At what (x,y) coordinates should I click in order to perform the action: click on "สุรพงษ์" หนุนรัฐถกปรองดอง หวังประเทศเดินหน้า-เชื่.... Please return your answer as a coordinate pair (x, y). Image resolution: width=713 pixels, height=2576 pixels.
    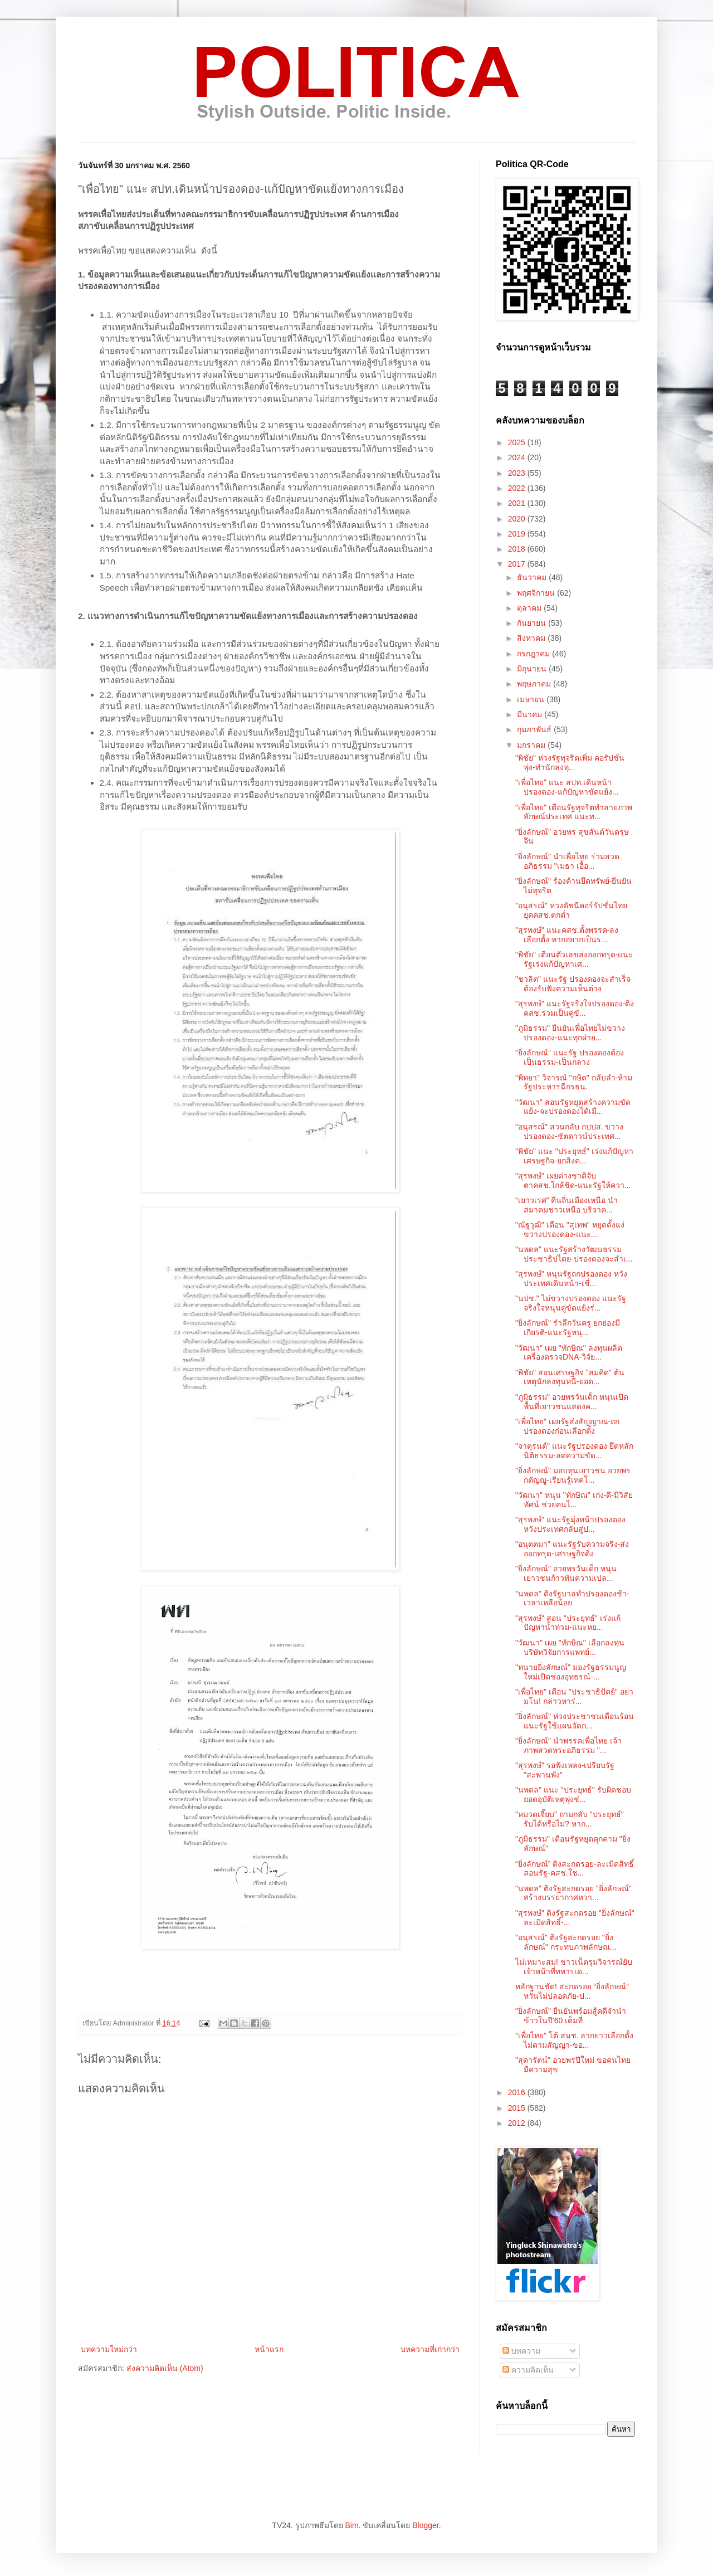
    Looking at the image, I should click on (571, 1278).